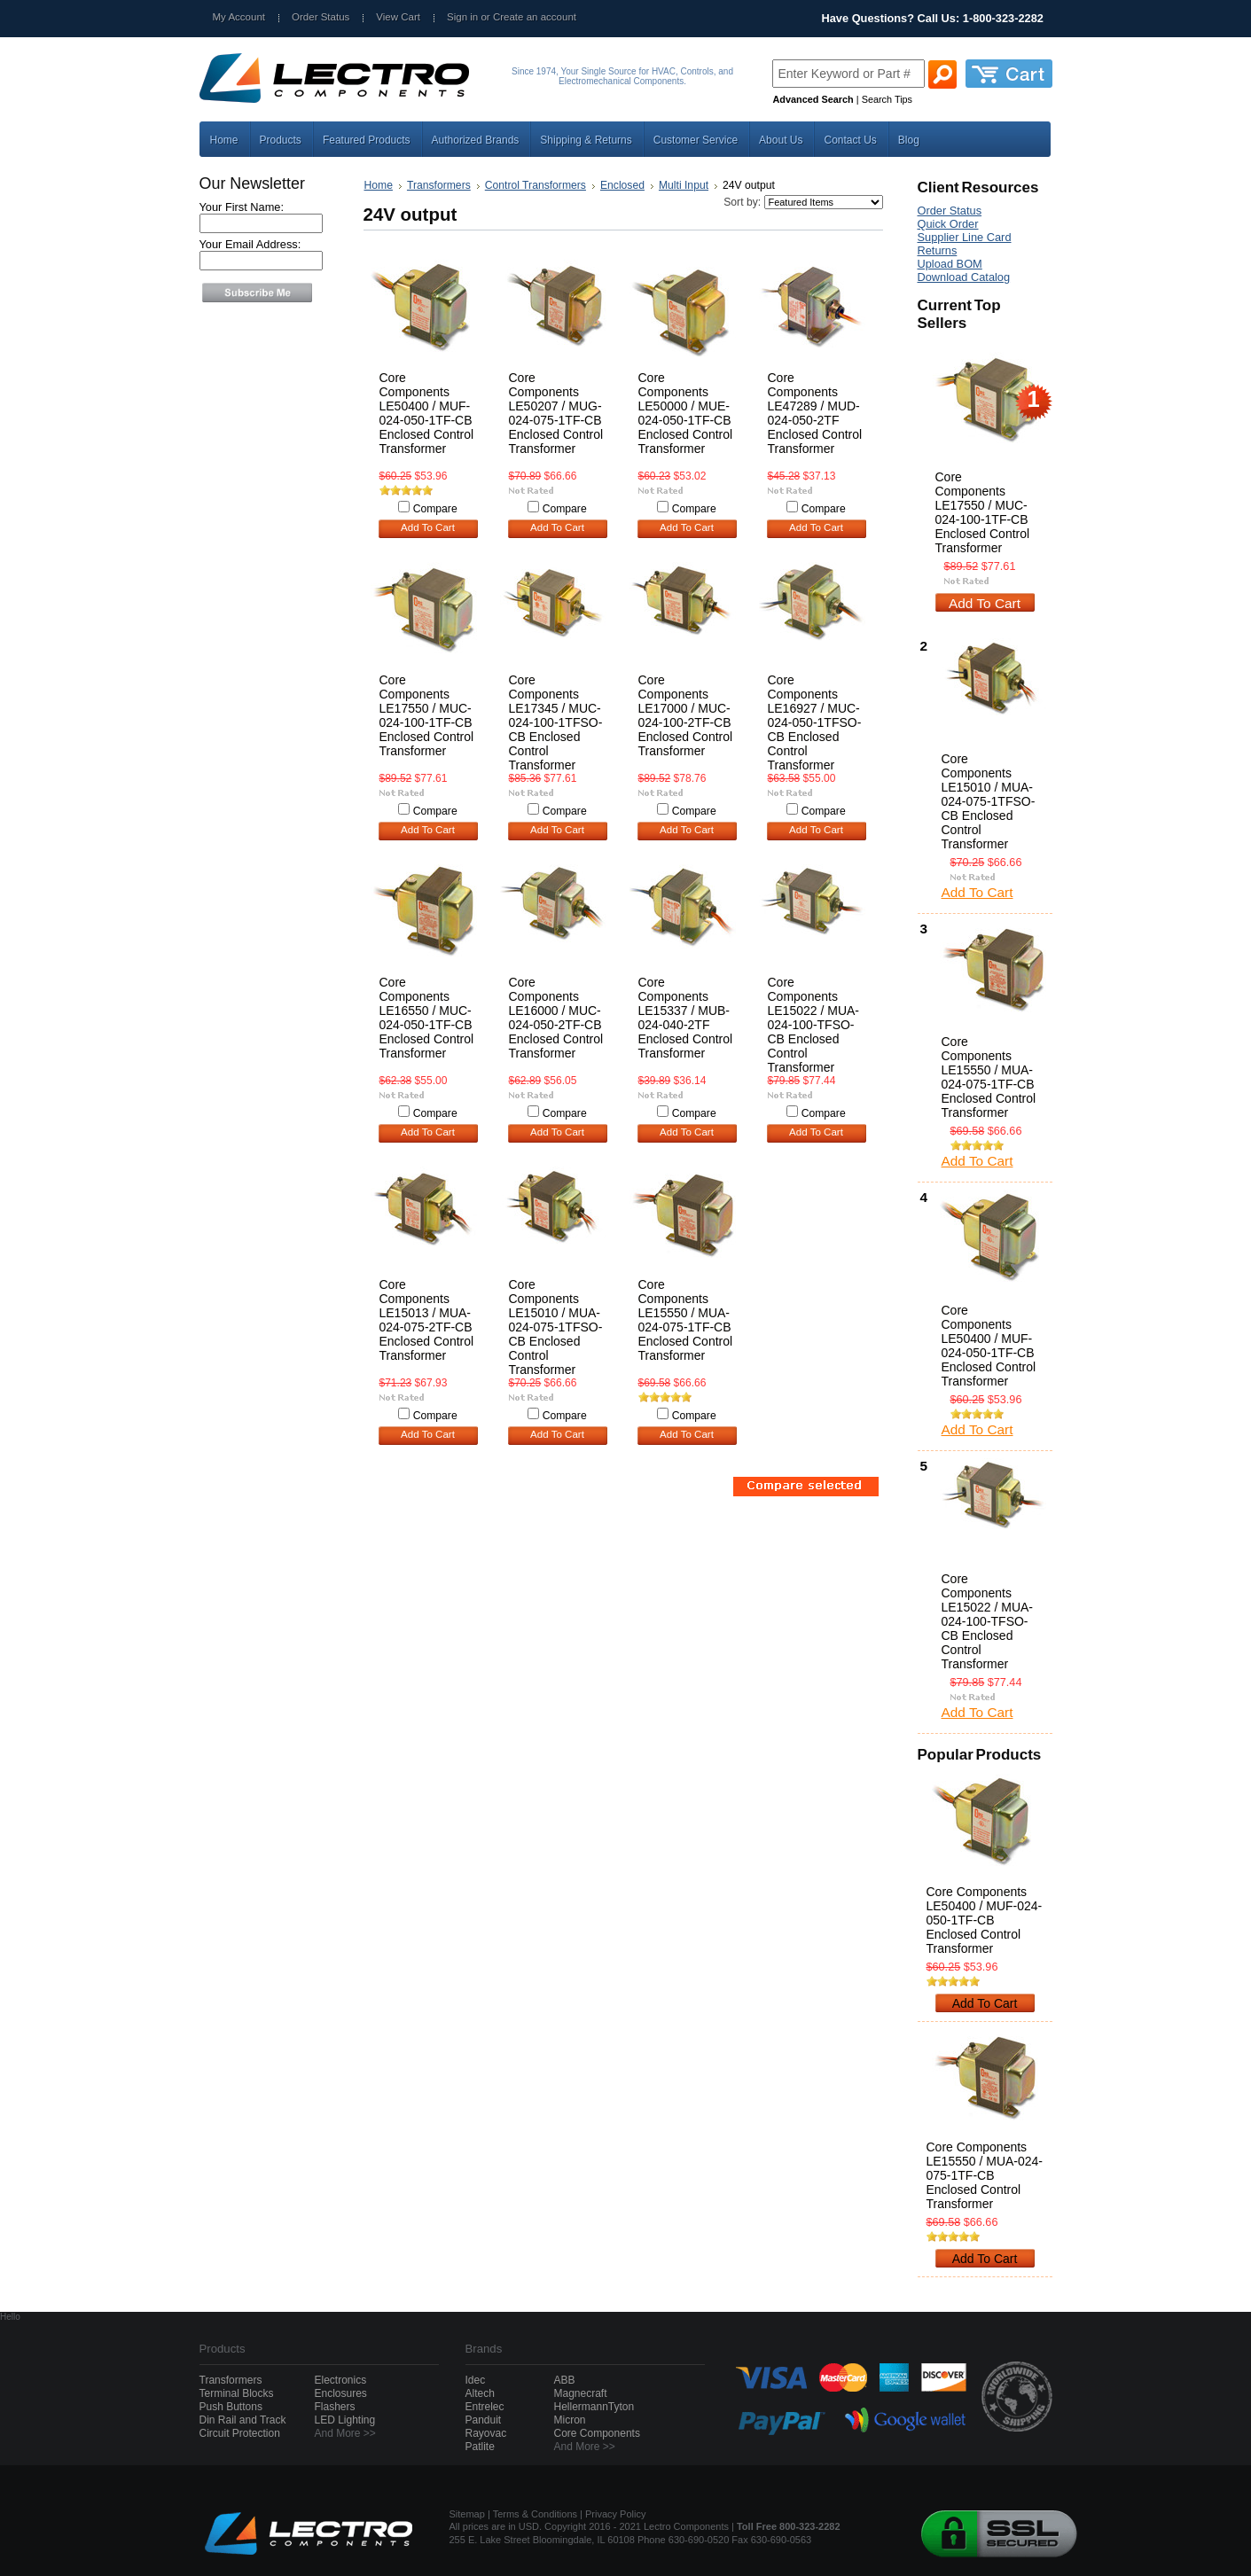 This screenshot has width=1251, height=2576. What do you see at coordinates (484, 2406) in the screenshot?
I see `Entrelec` at bounding box center [484, 2406].